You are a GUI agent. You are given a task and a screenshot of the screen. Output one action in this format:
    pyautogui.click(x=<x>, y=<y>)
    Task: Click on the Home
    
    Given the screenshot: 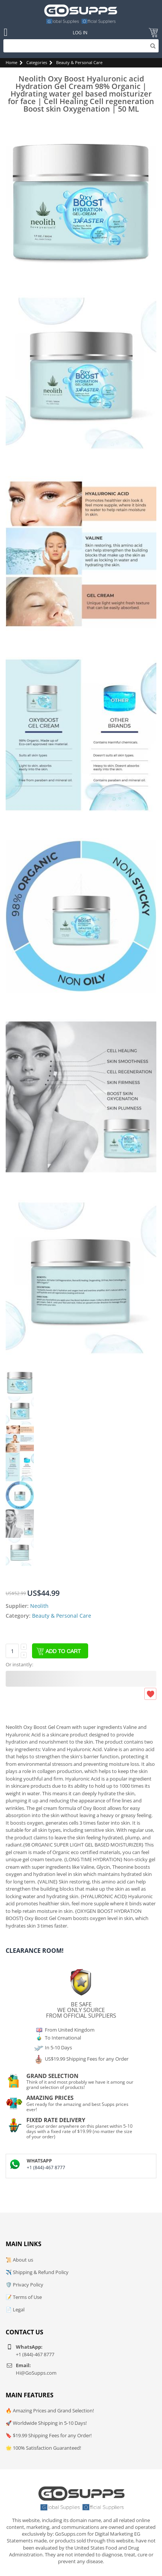 What is the action you would take?
    pyautogui.click(x=11, y=62)
    